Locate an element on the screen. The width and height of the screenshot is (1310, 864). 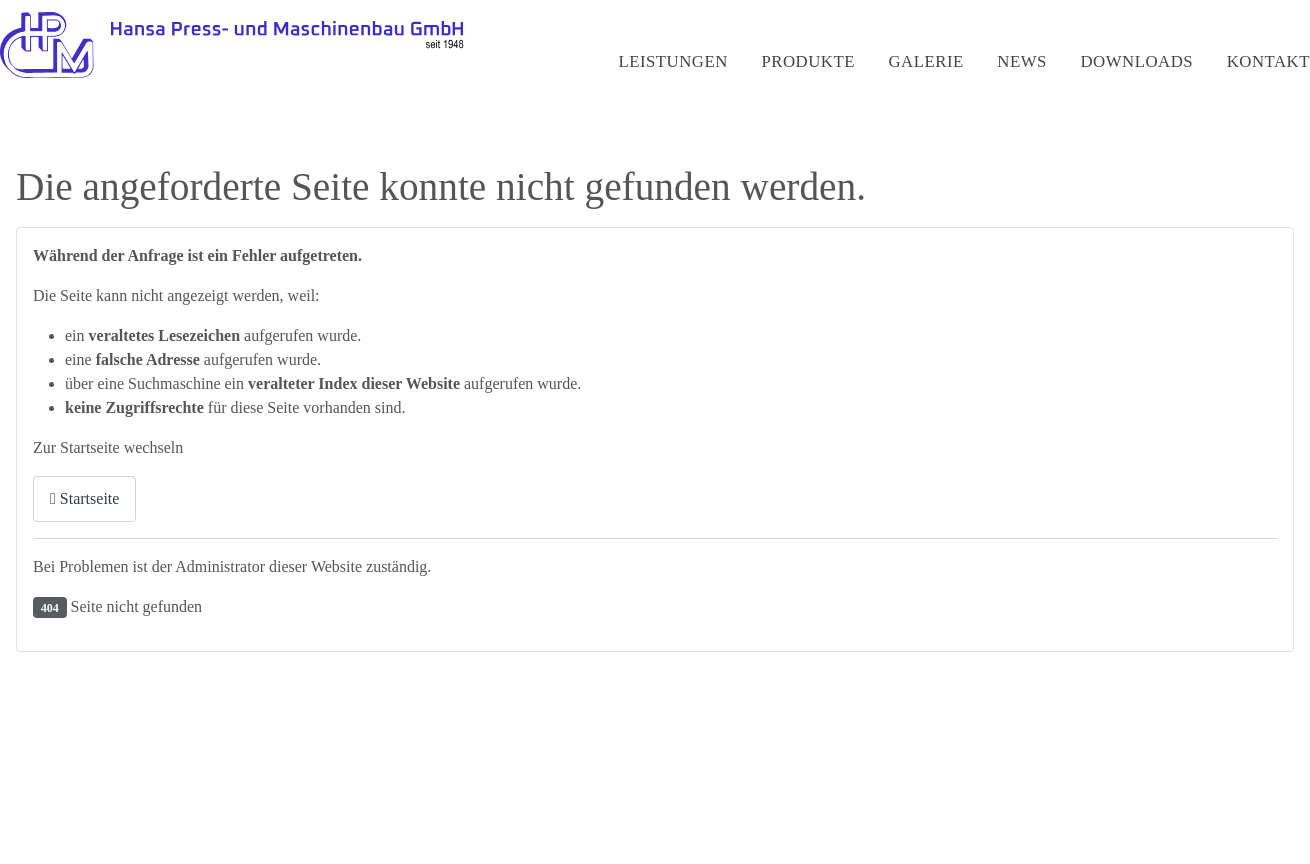
Leistungen is located at coordinates (672, 61).